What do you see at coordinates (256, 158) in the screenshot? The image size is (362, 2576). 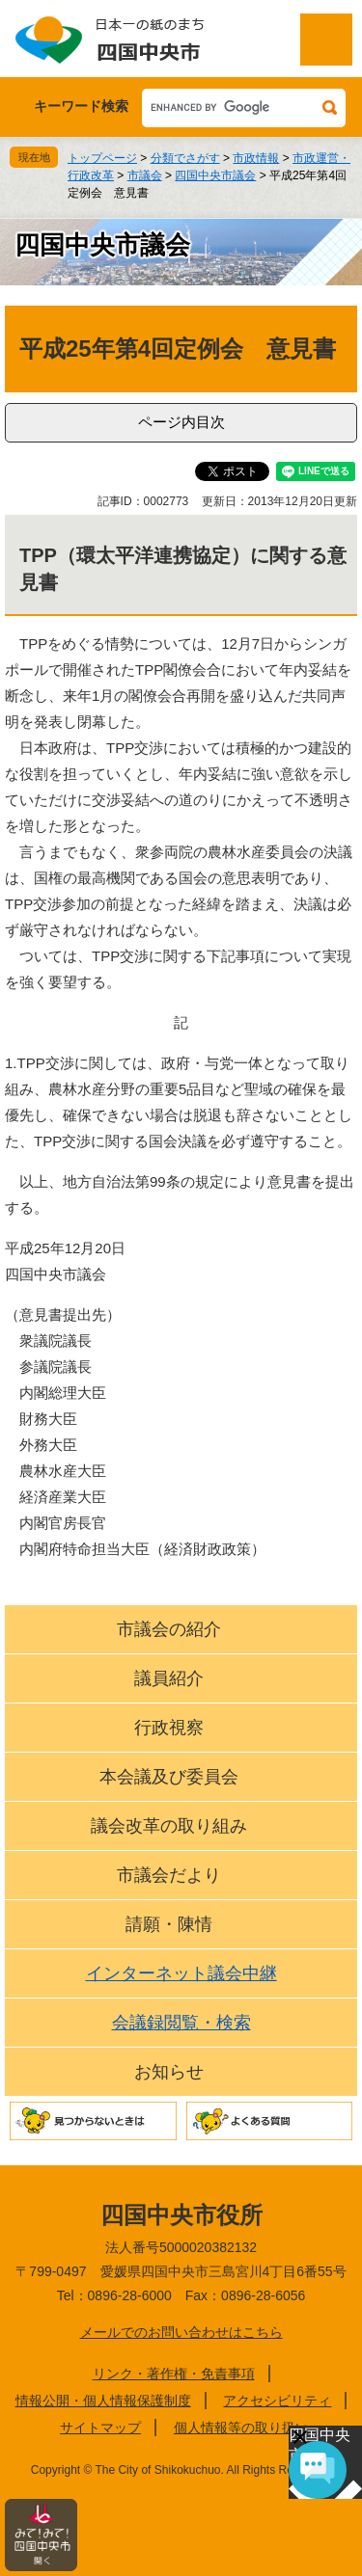 I see `市政情報` at bounding box center [256, 158].